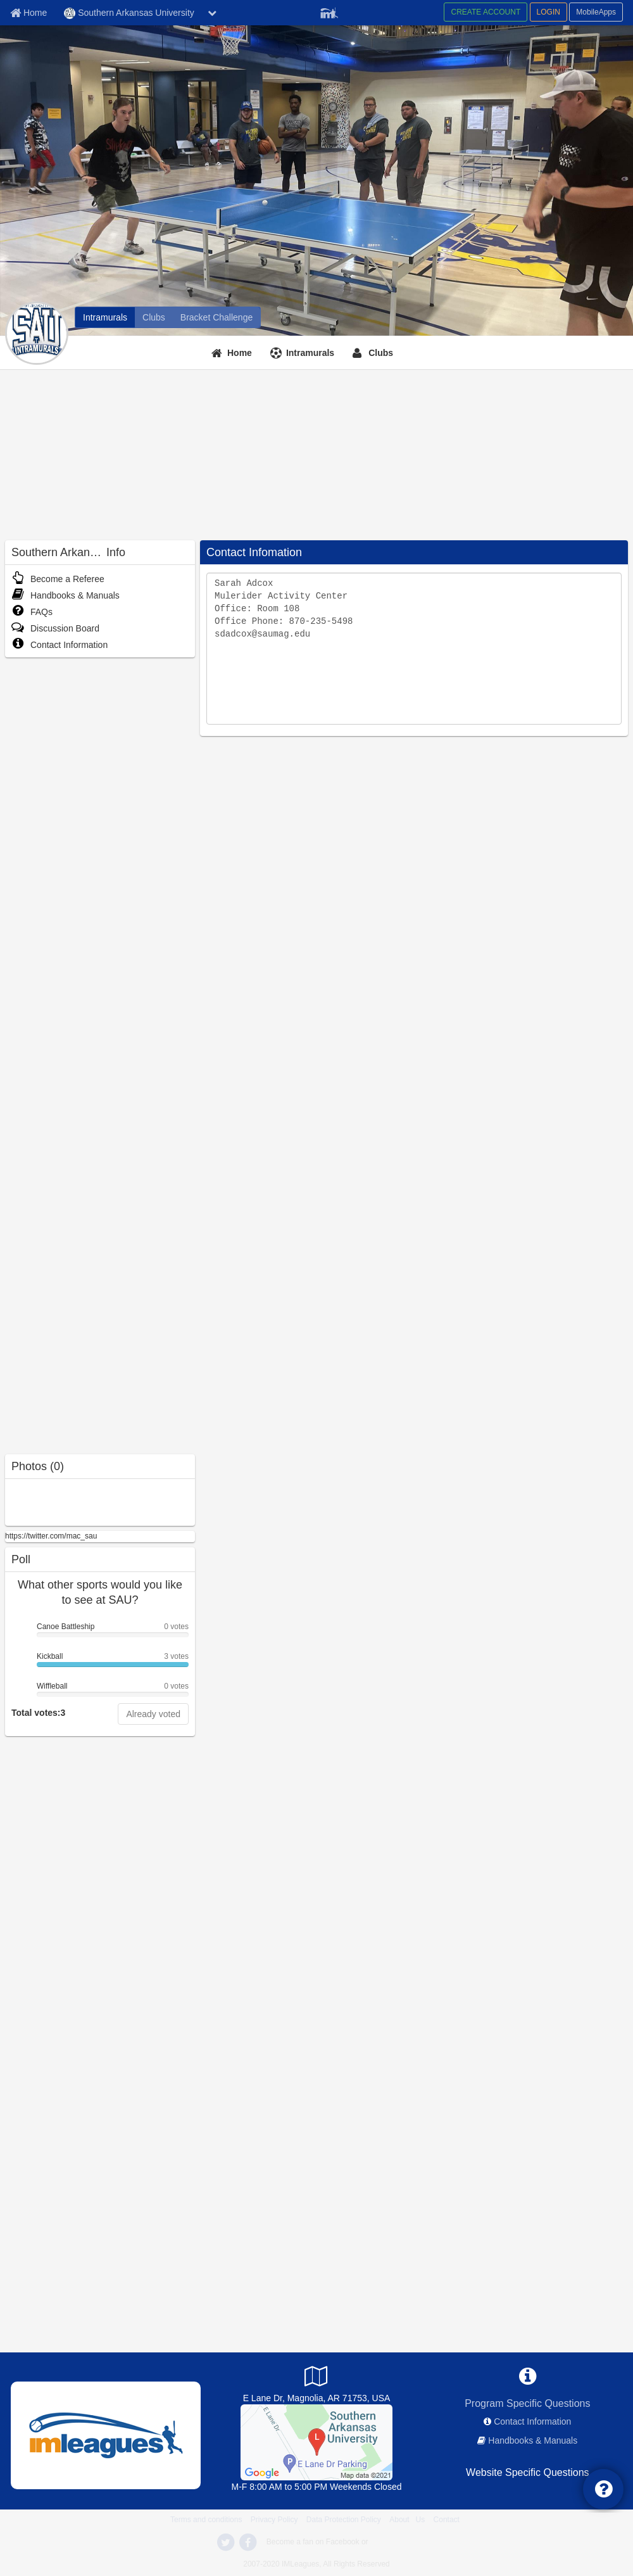 The width and height of the screenshot is (633, 2576). Describe the element at coordinates (65, 595) in the screenshot. I see `Handbooks & Manuals` at that location.